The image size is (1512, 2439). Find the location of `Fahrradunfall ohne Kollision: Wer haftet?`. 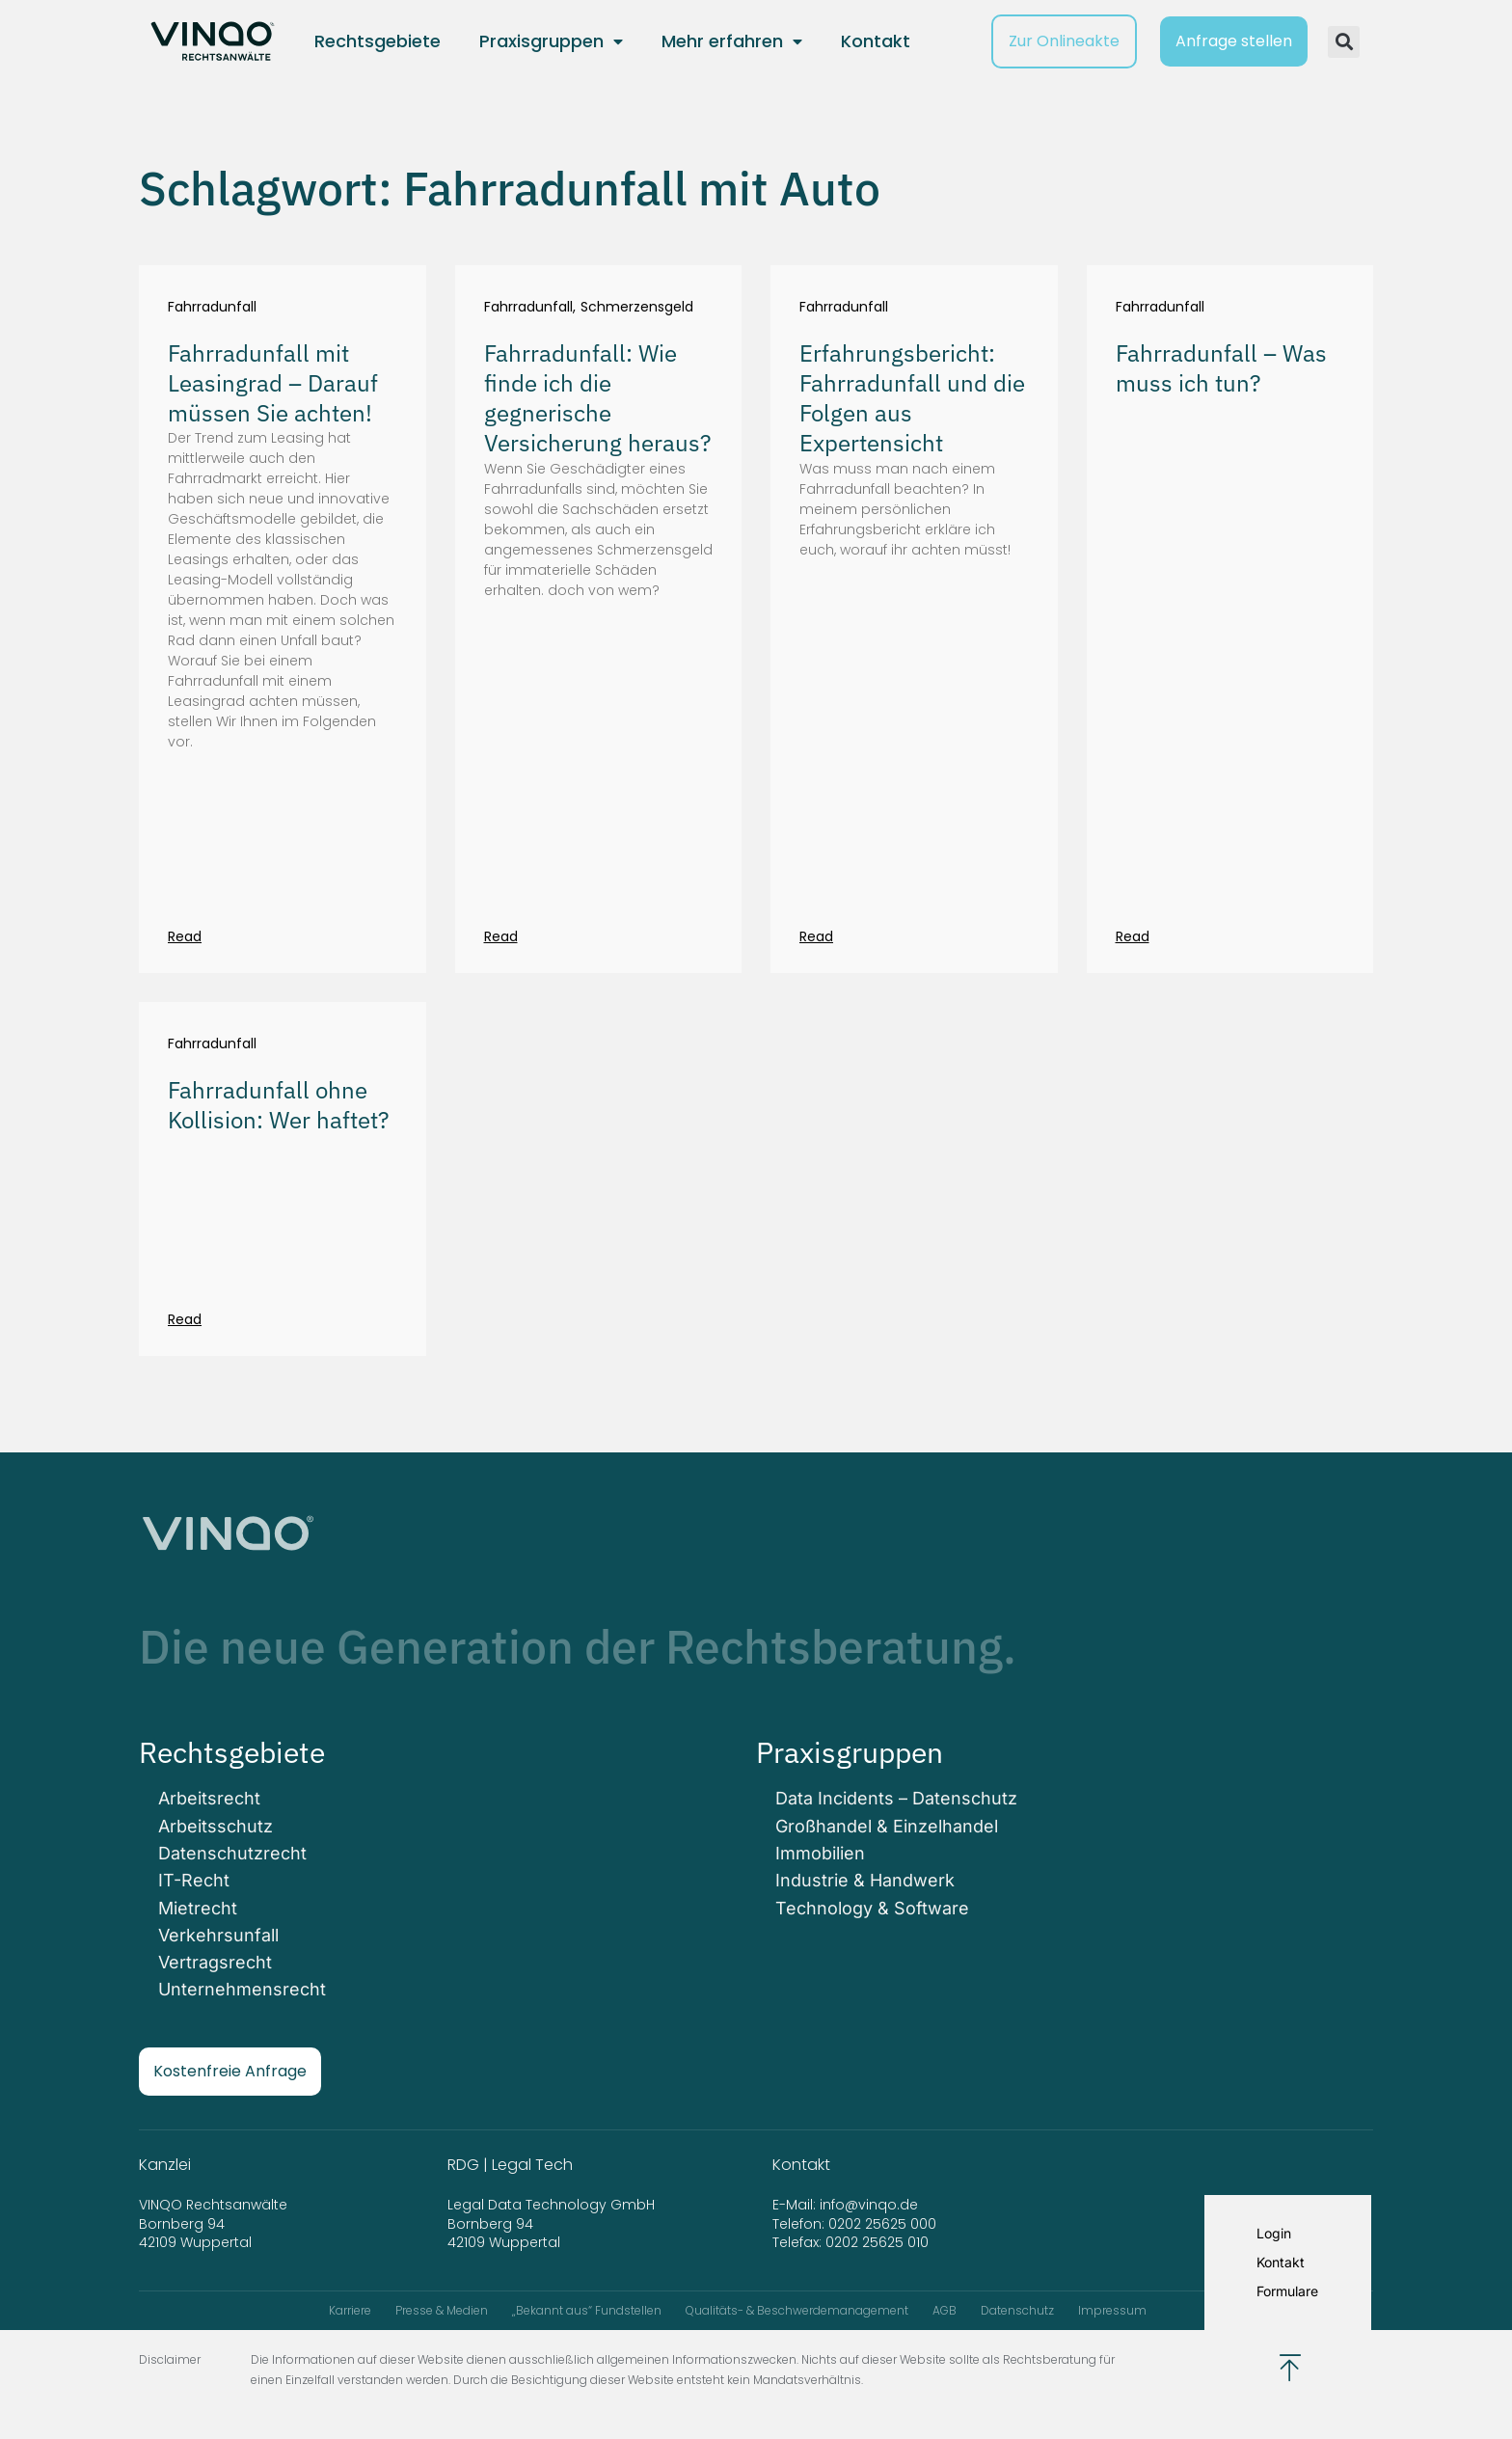

Fahrradunfall ohne Kollision: Wer haftet? is located at coordinates (278, 1104).